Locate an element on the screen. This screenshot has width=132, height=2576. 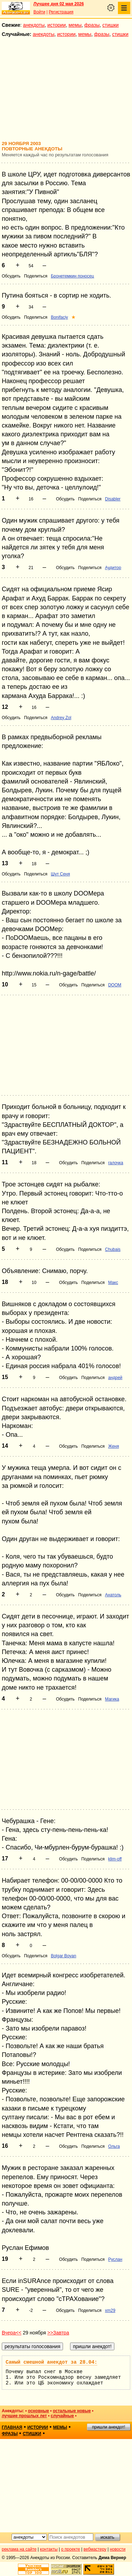
Женя is located at coordinates (113, 1446).